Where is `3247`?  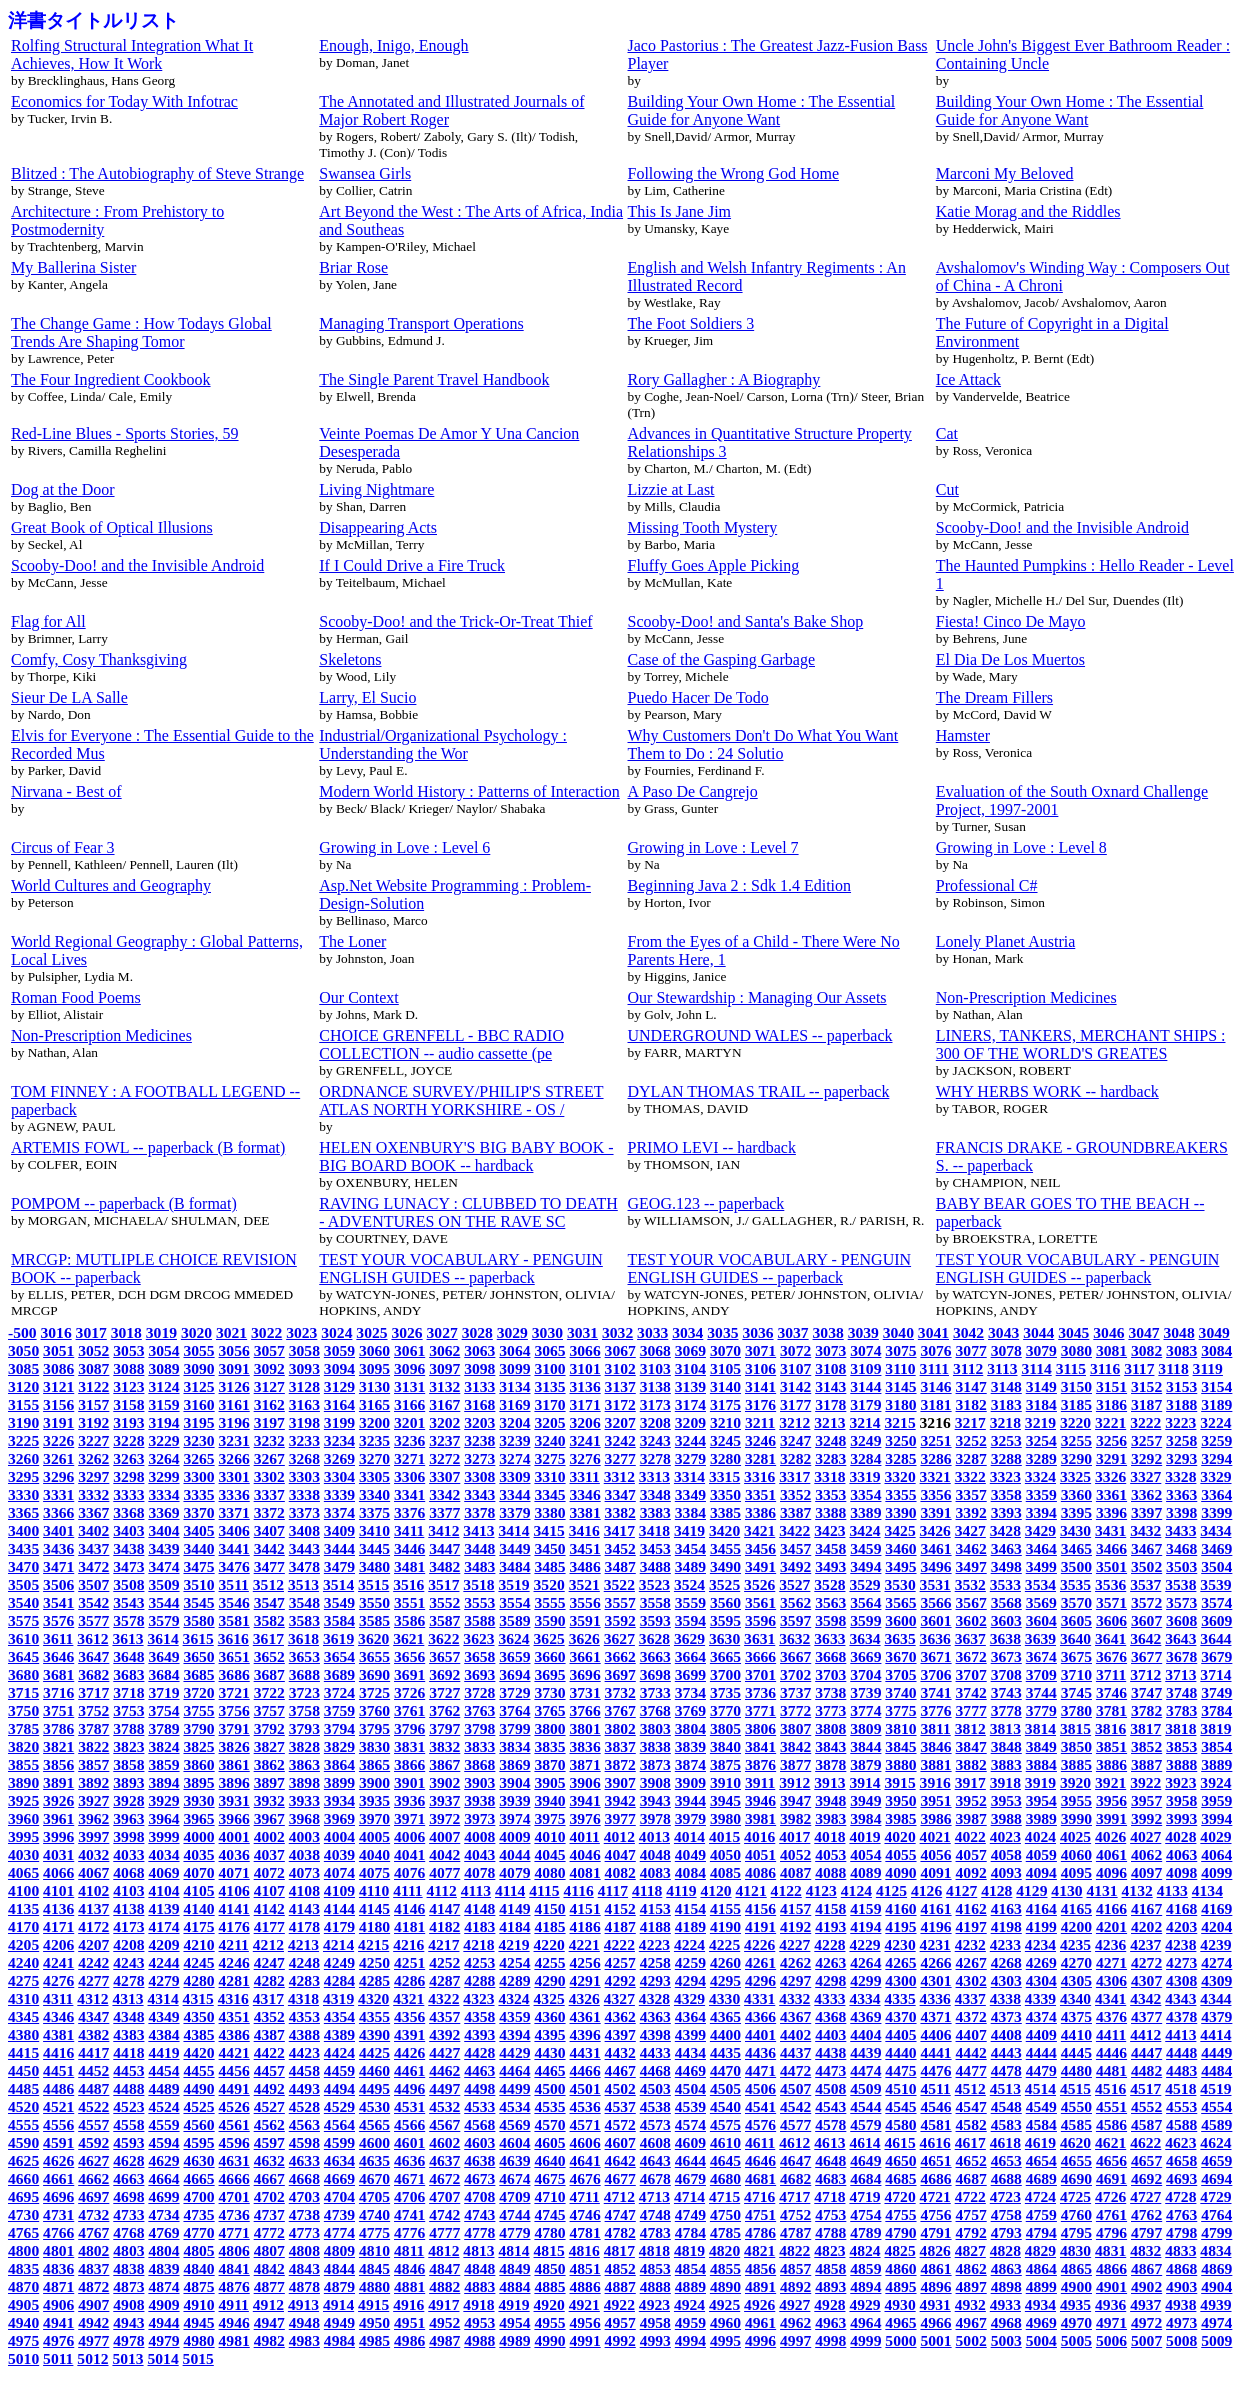
3247 is located at coordinates (795, 1440).